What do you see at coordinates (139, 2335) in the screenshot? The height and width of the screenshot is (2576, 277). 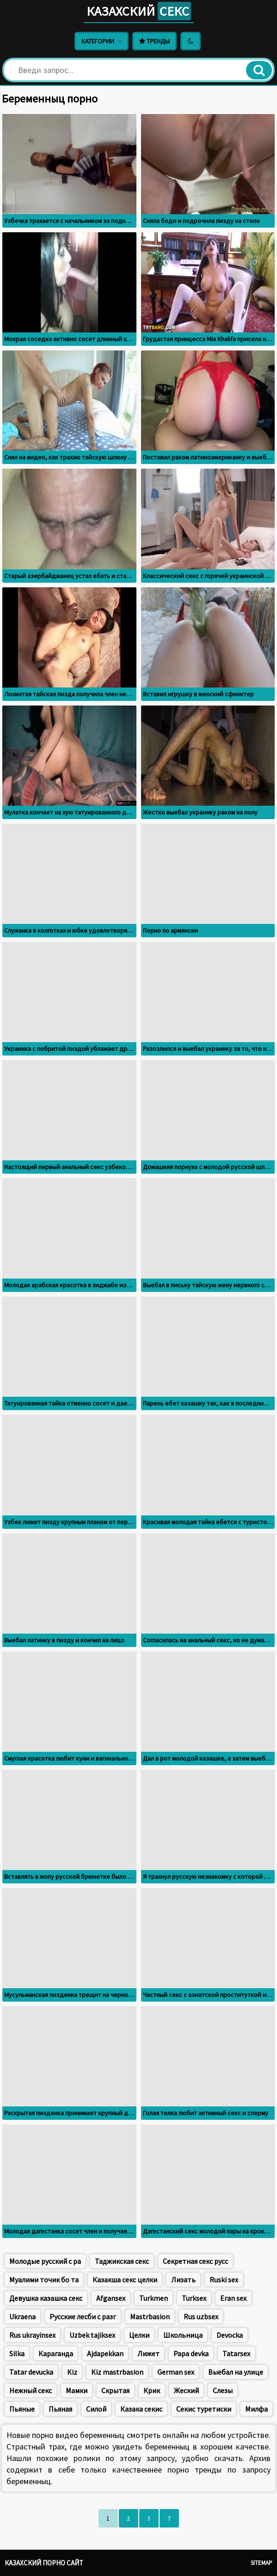 I see `Целки` at bounding box center [139, 2335].